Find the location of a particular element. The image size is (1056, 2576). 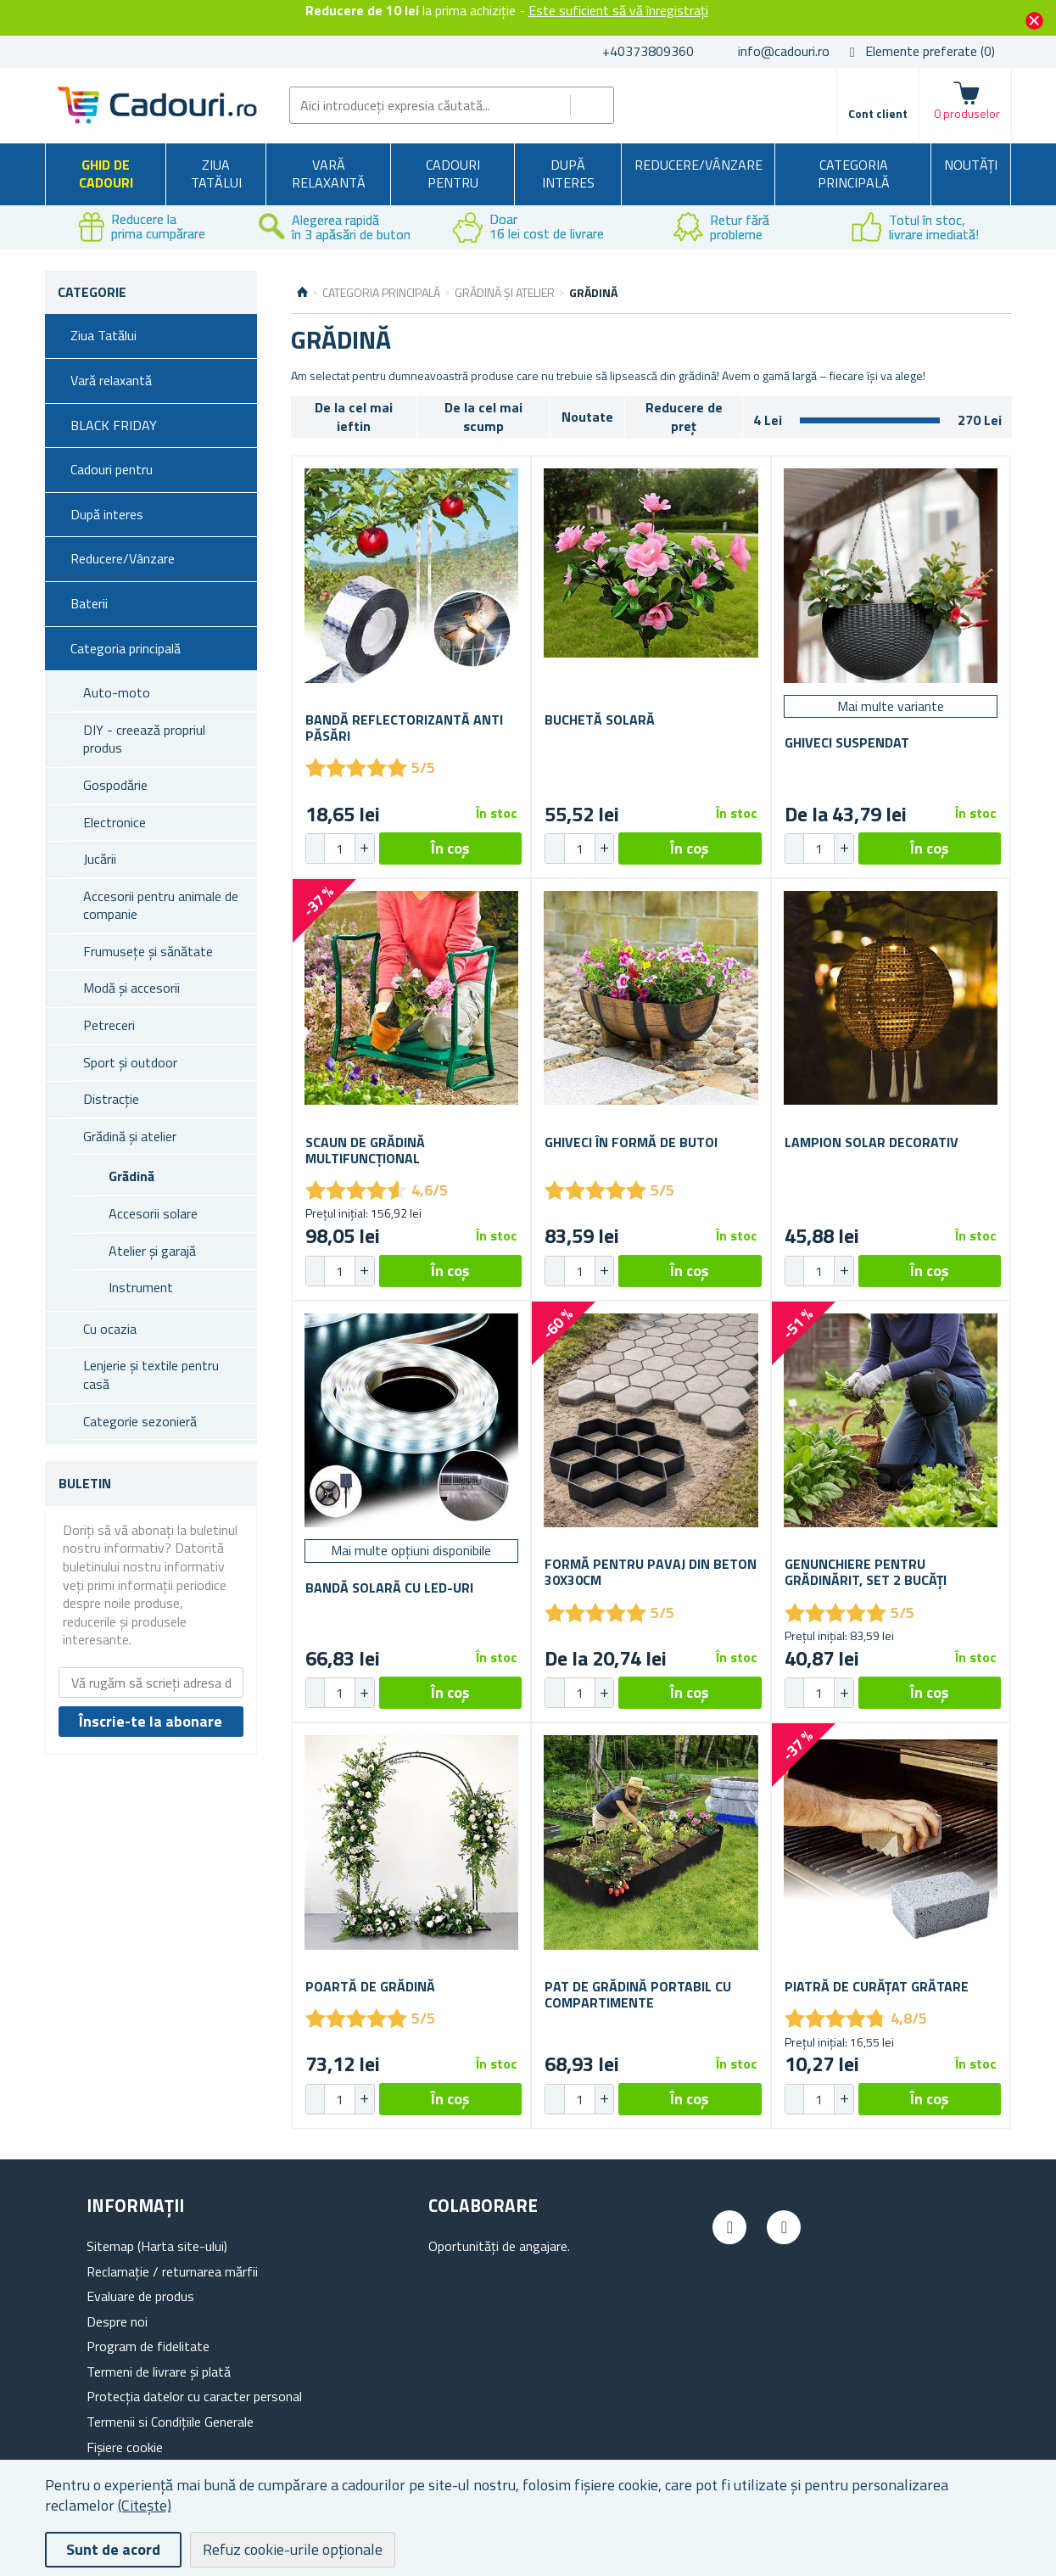

Este suficient să vă înregistrați is located at coordinates (618, 10).